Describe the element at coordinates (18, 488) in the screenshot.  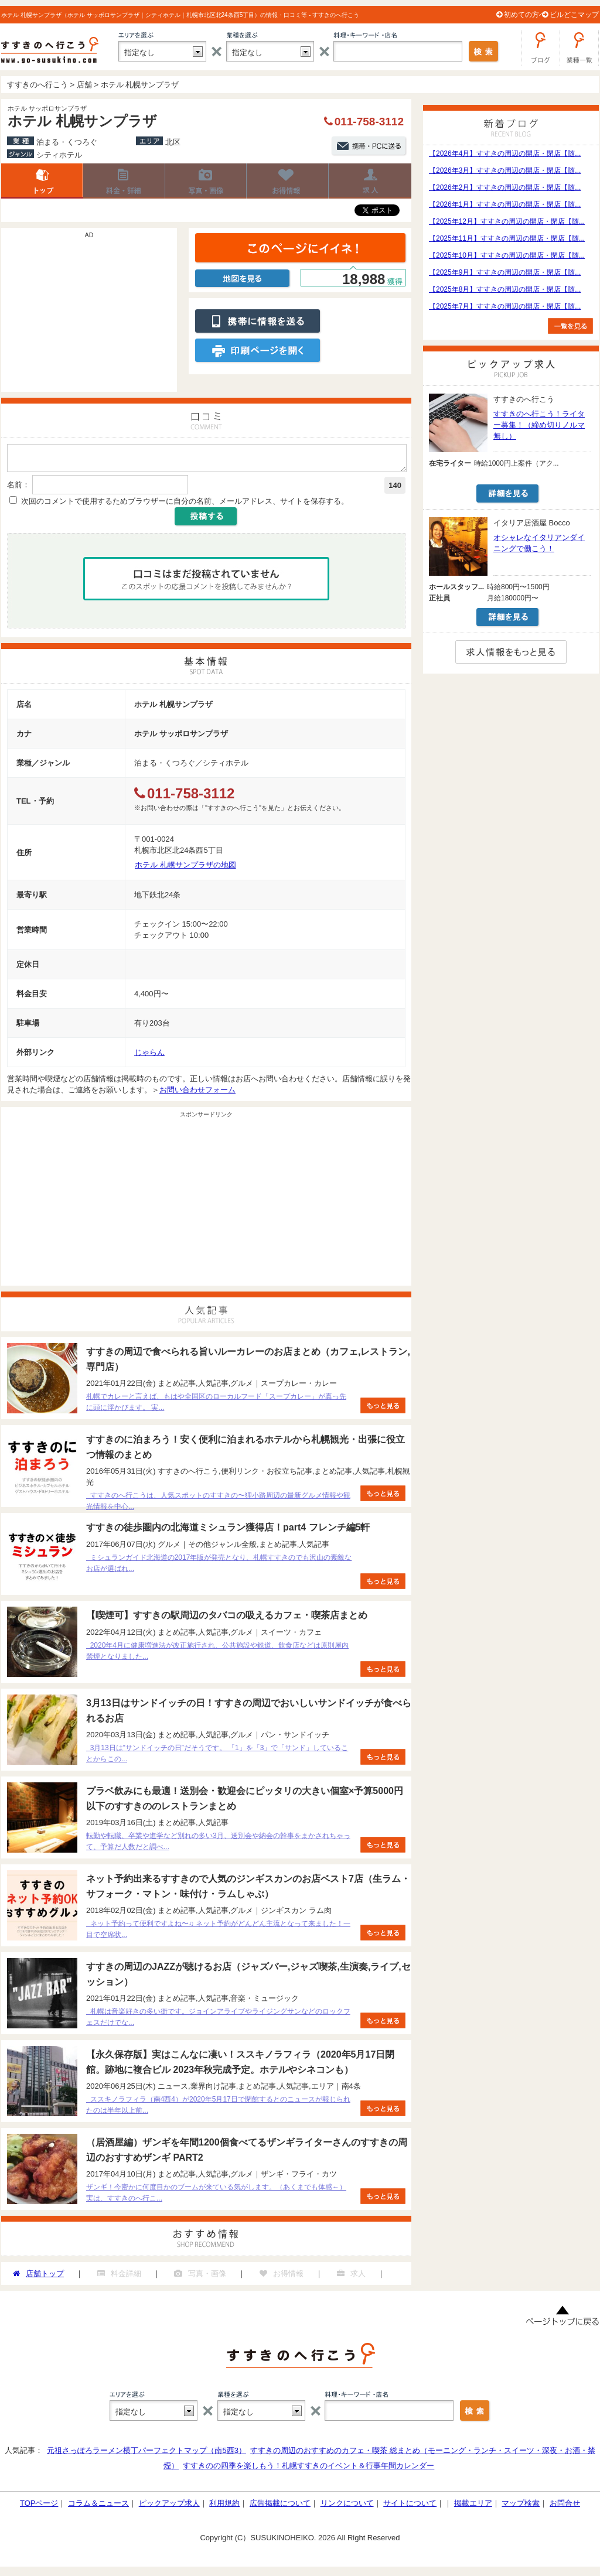
I see `名前：` at that location.